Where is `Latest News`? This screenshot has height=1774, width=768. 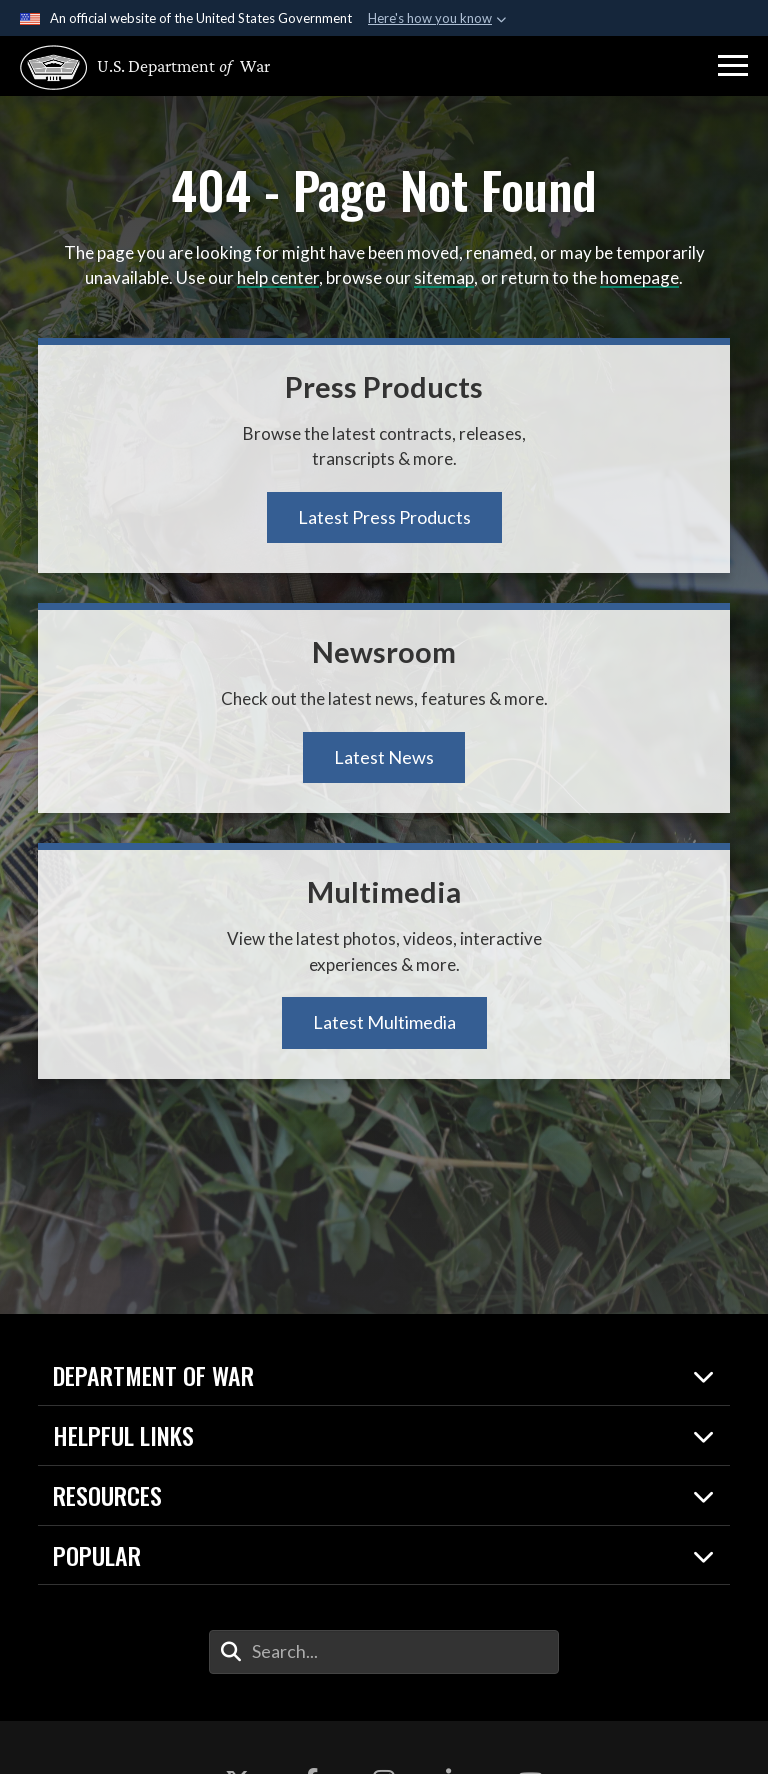 Latest News is located at coordinates (384, 757).